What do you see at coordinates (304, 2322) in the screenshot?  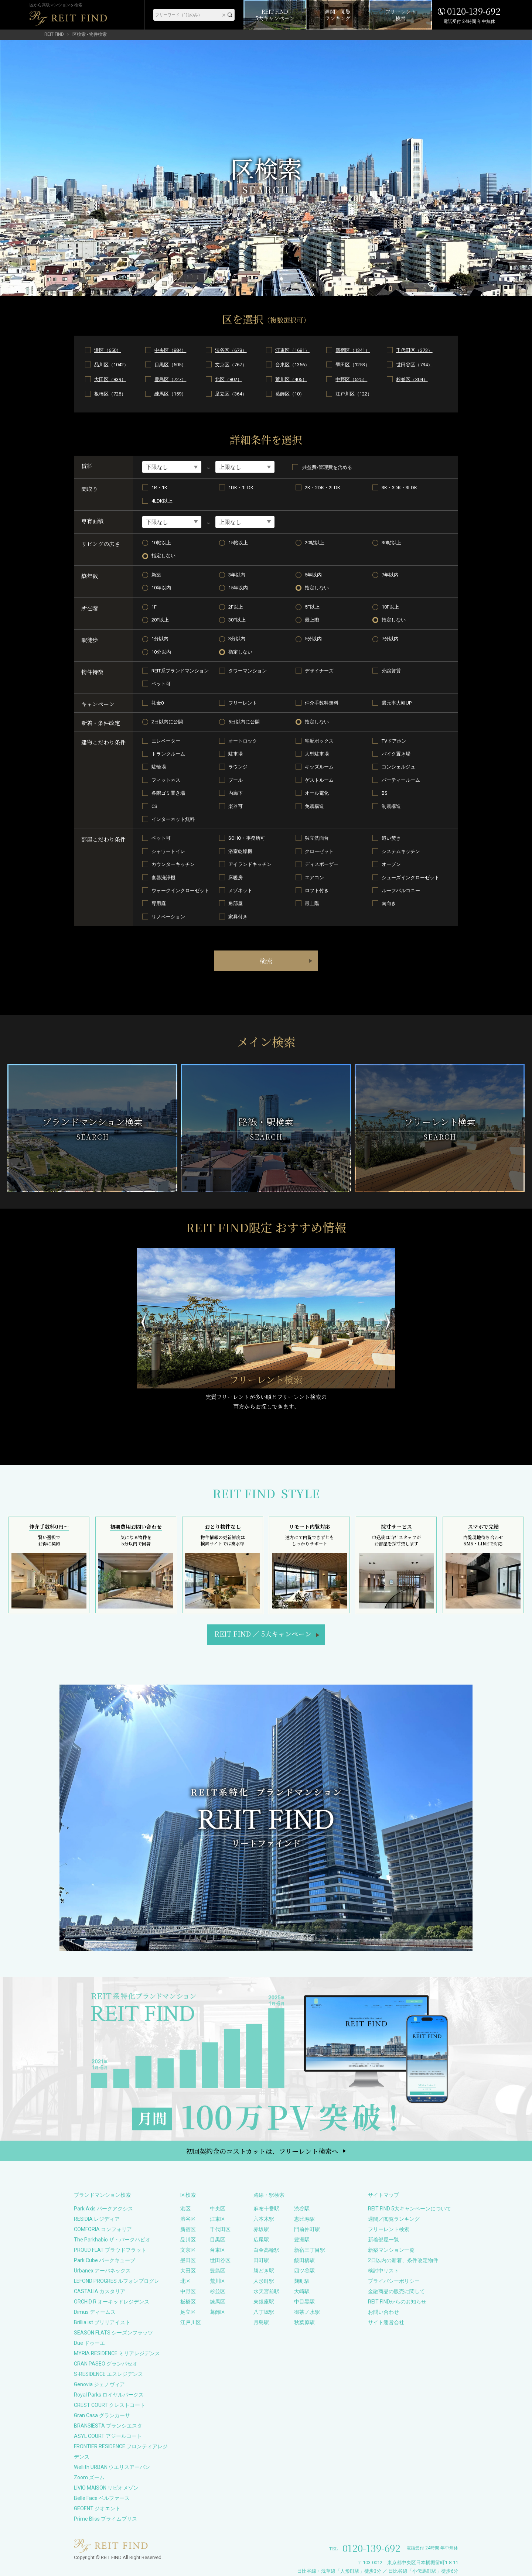 I see `秋葉原駅` at bounding box center [304, 2322].